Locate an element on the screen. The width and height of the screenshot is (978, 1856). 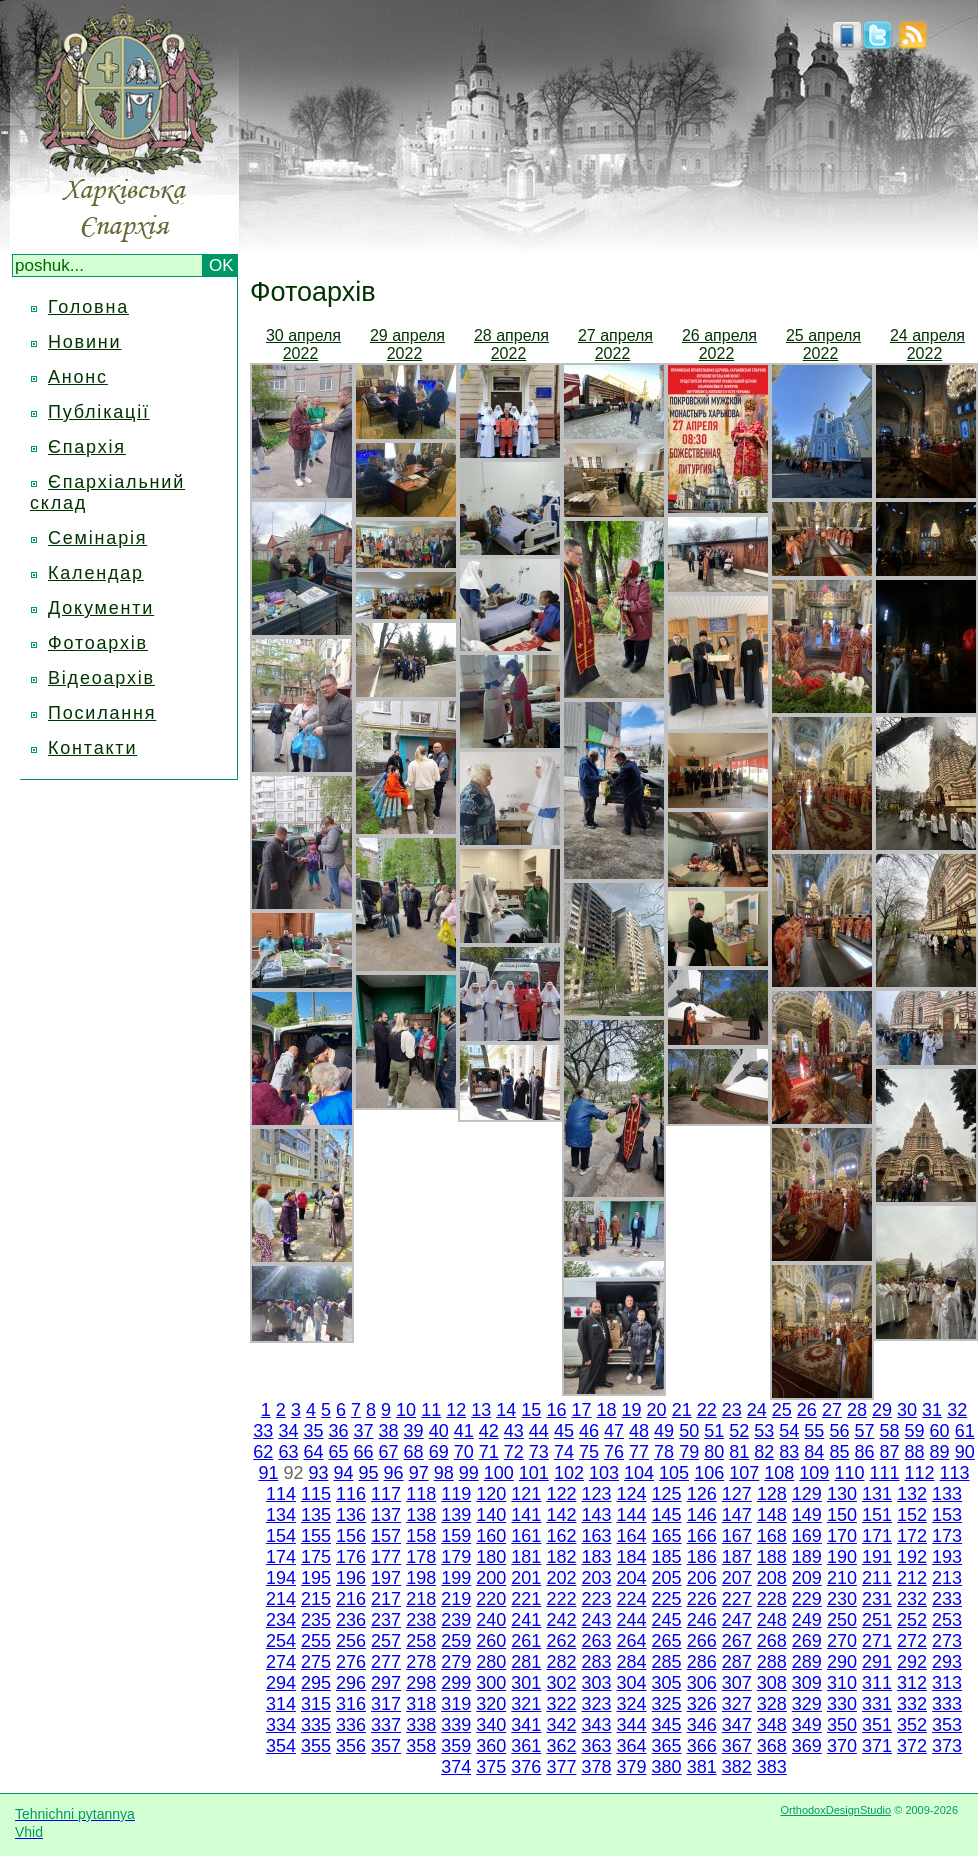
312 is located at coordinates (912, 1683).